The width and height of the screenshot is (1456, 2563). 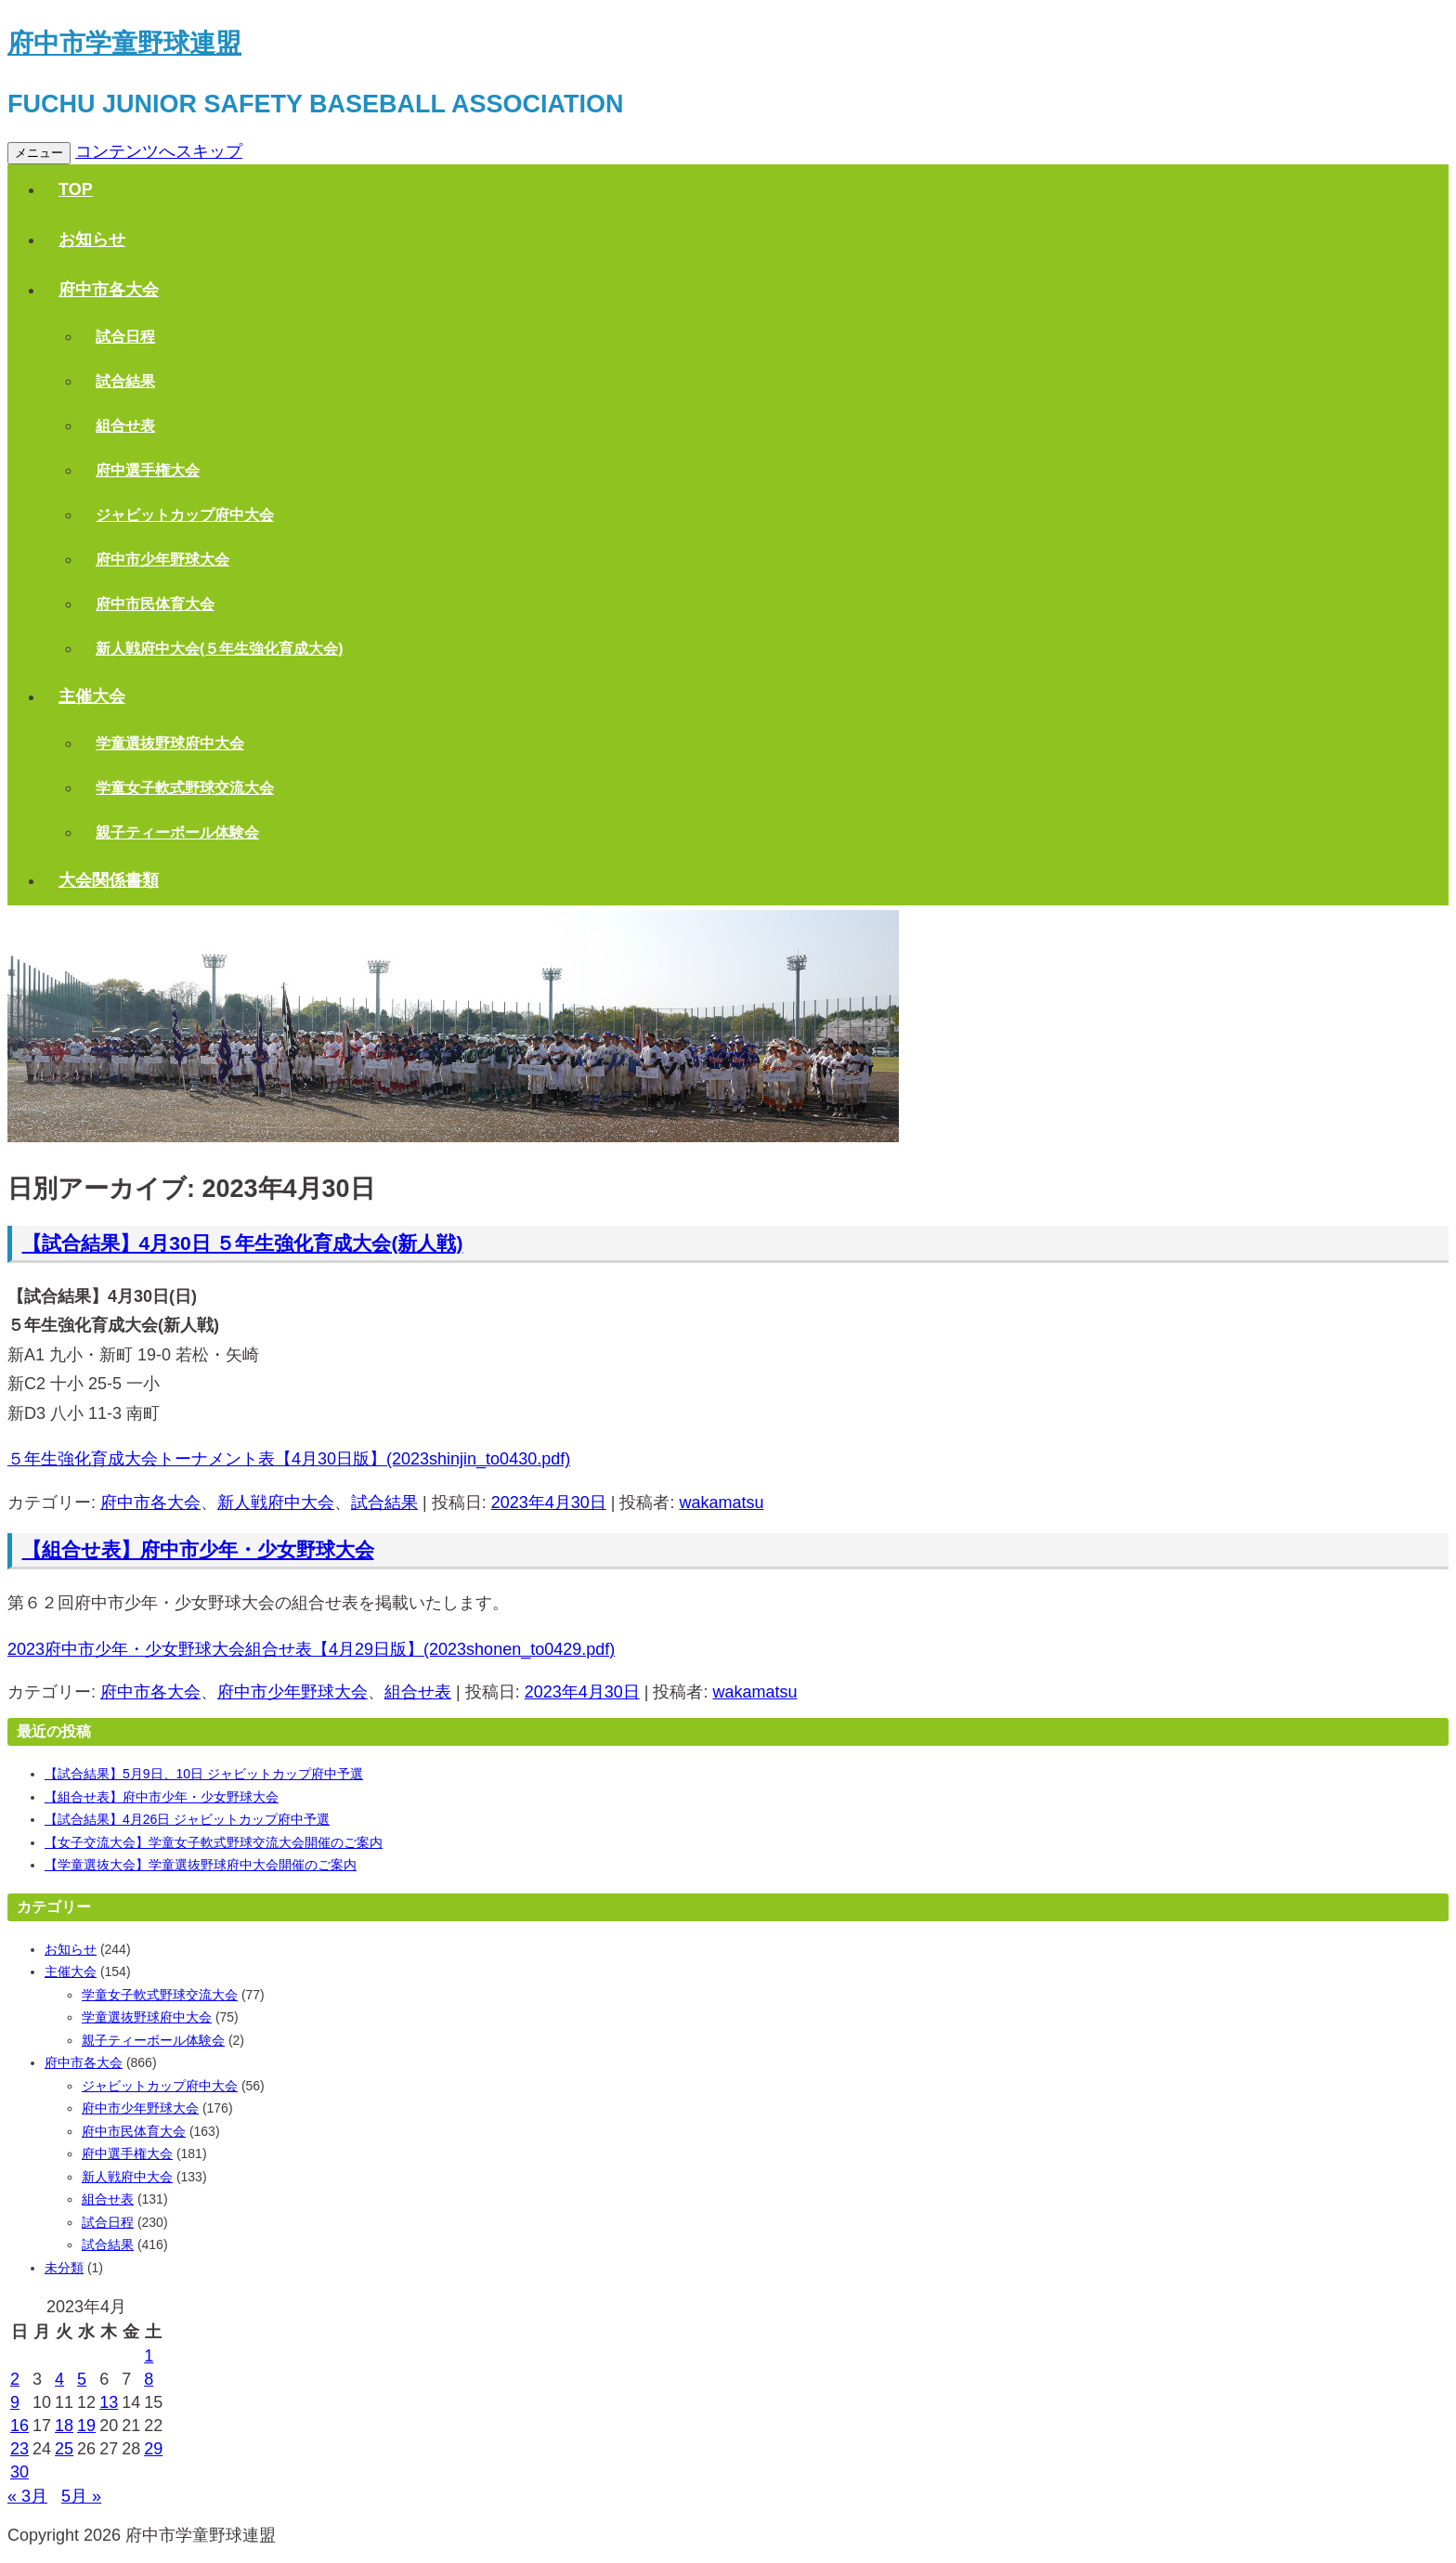 What do you see at coordinates (242, 1243) in the screenshot?
I see `【試合結果】4月30日 ５年生強化育成大会(新人戦)` at bounding box center [242, 1243].